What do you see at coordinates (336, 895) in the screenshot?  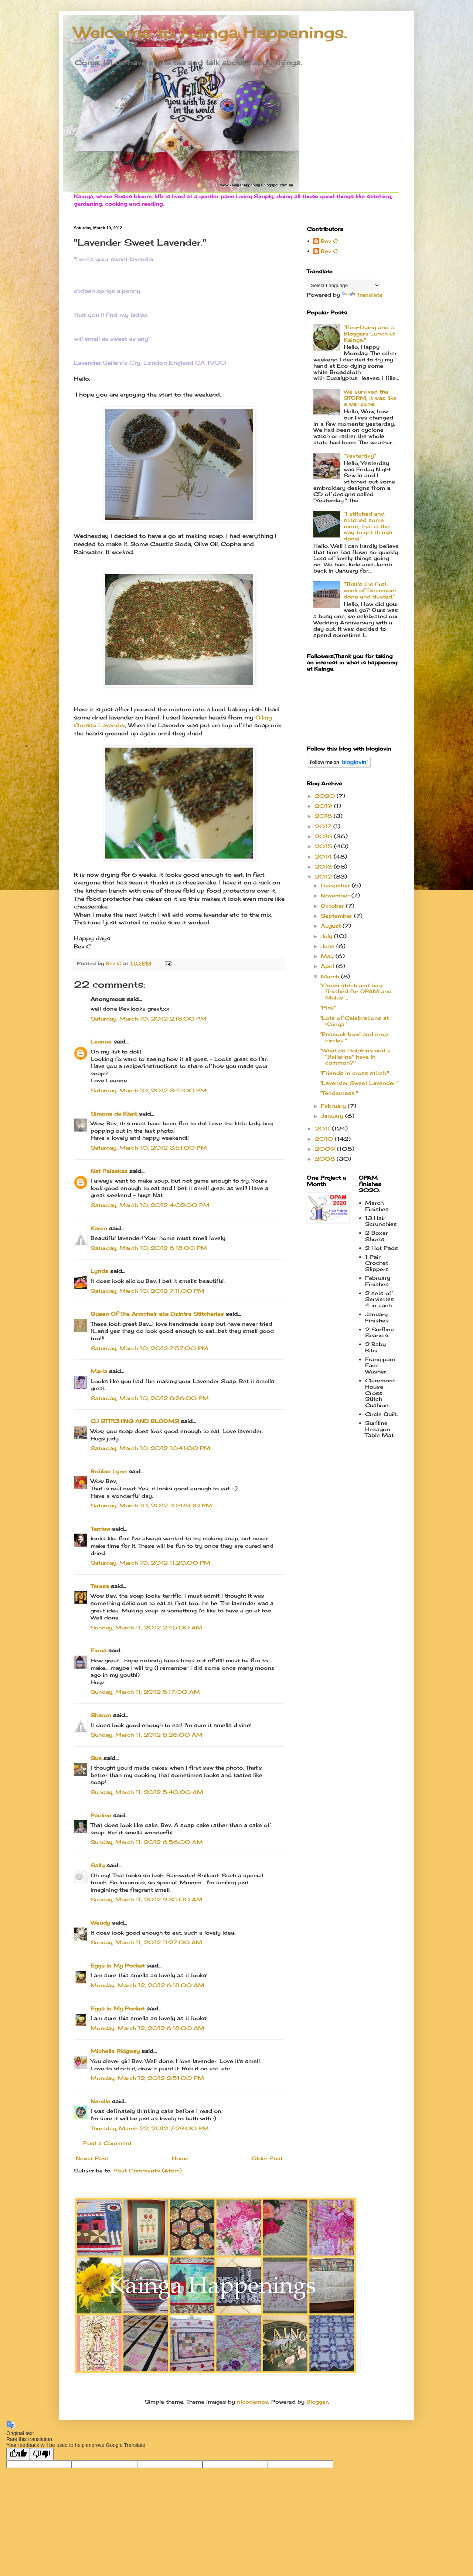 I see `November` at bounding box center [336, 895].